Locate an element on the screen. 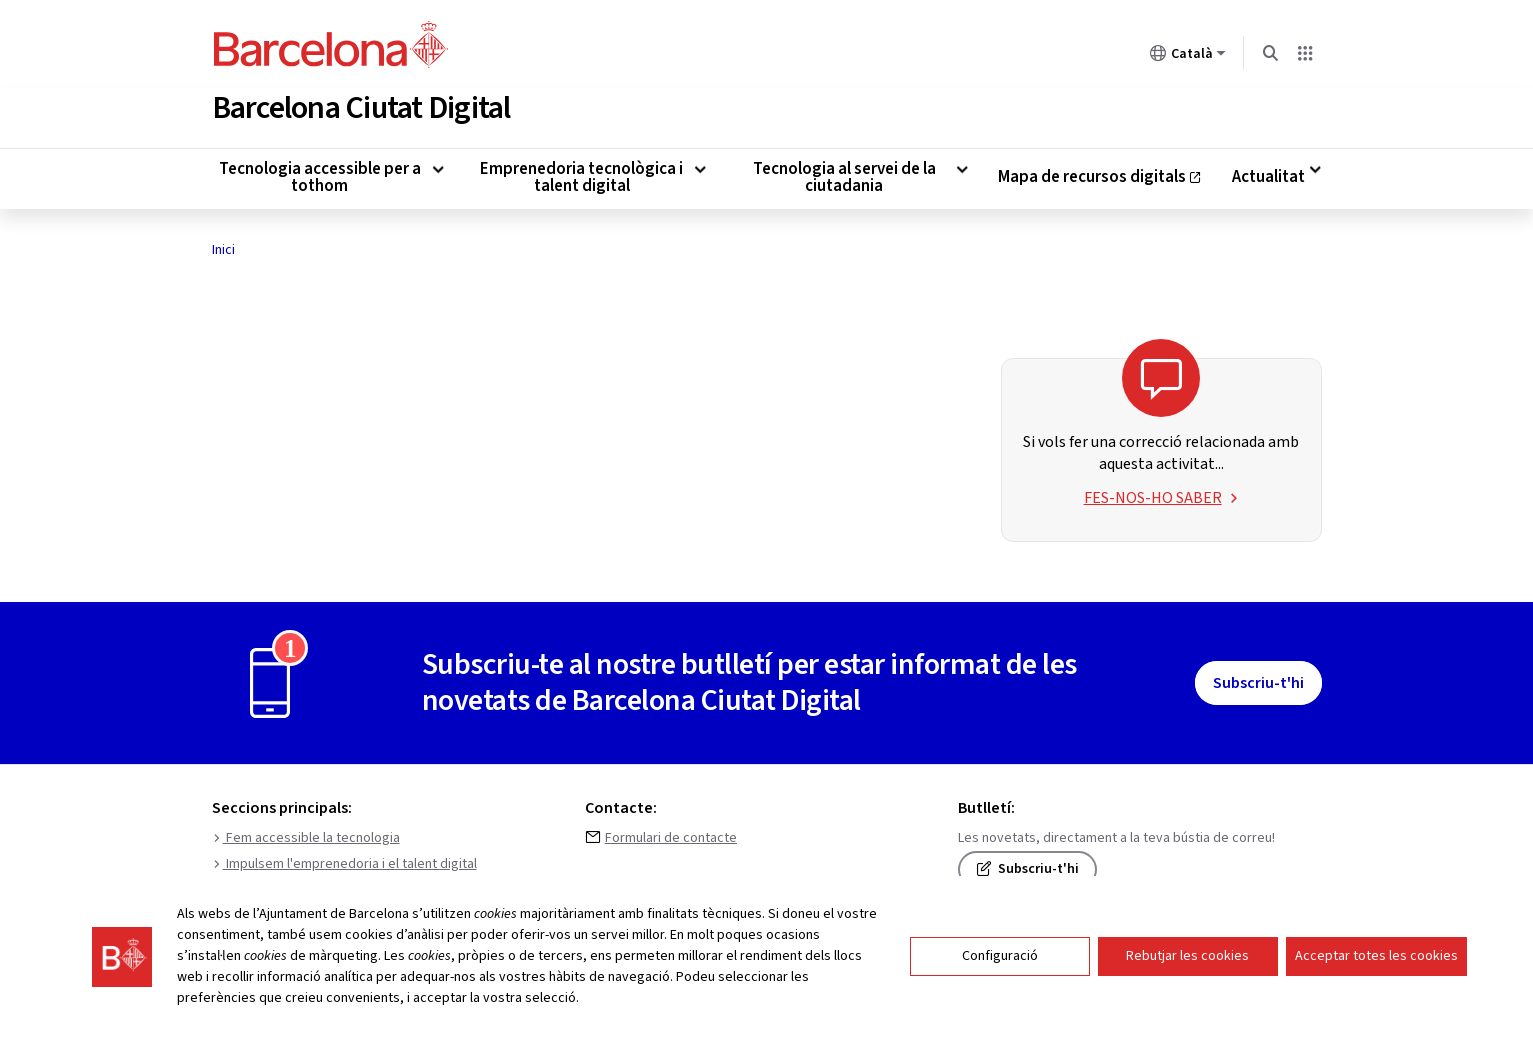 This screenshot has width=1533, height=1037. Impulsem l'emprenedoria i el talent digital is located at coordinates (344, 860).